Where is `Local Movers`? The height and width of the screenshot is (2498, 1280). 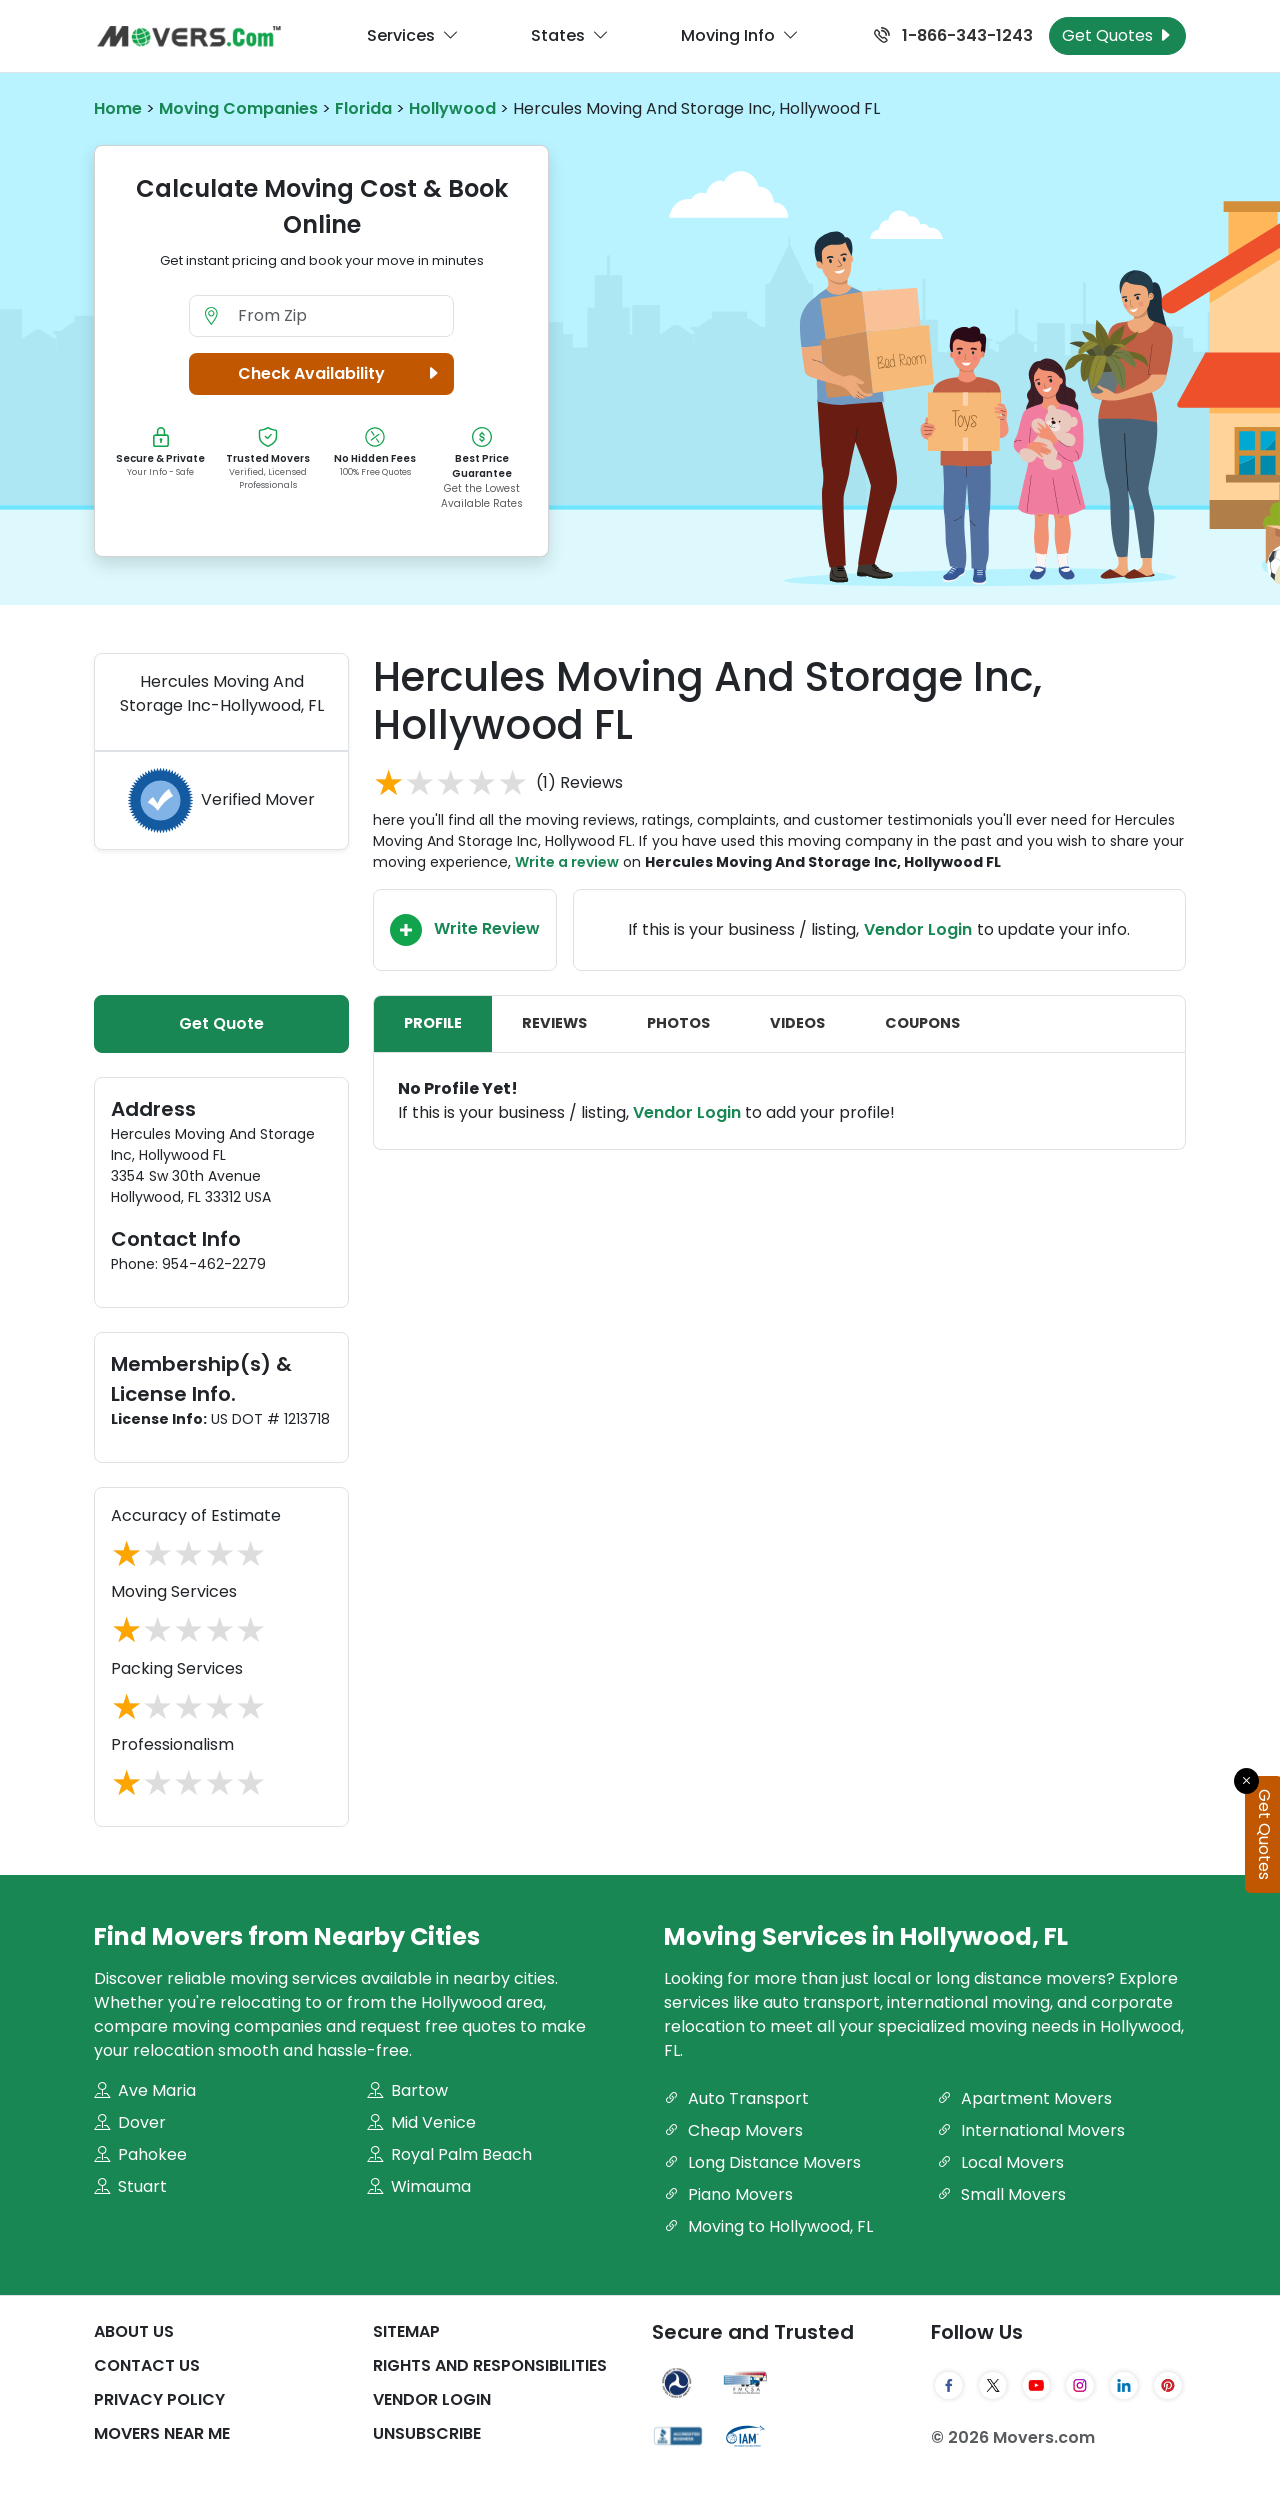
Local Movers is located at coordinates (1000, 2162).